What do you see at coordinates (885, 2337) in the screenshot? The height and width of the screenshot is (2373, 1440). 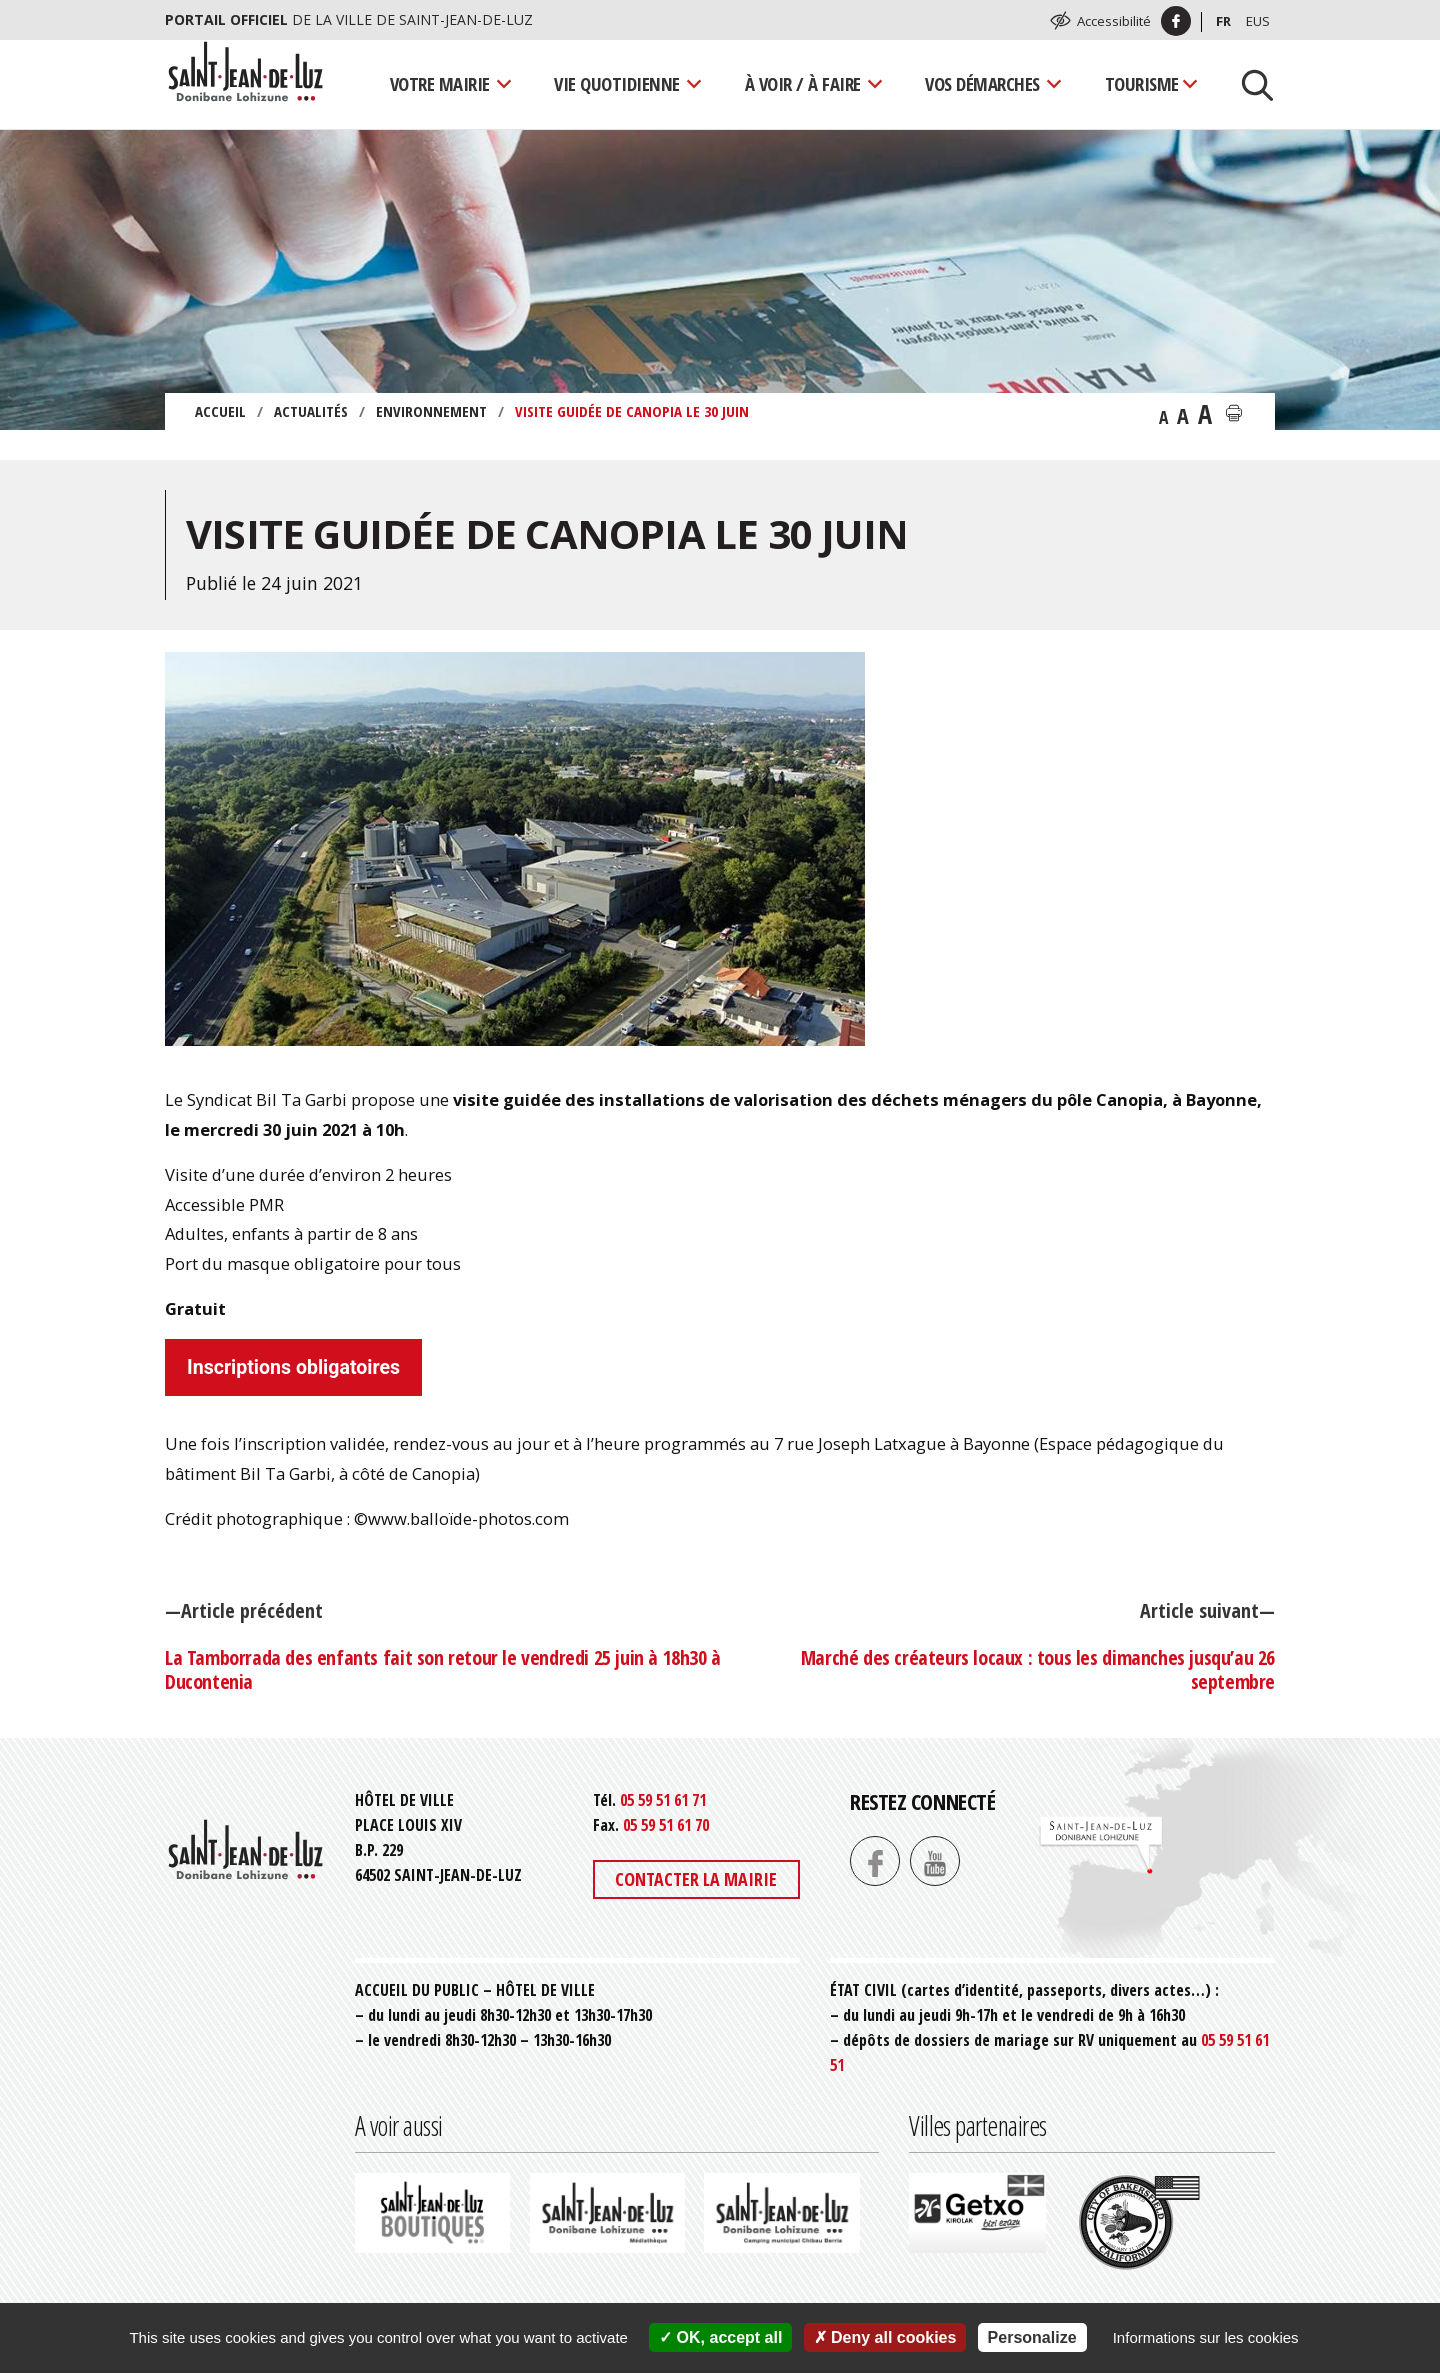 I see `Deny all cookies` at bounding box center [885, 2337].